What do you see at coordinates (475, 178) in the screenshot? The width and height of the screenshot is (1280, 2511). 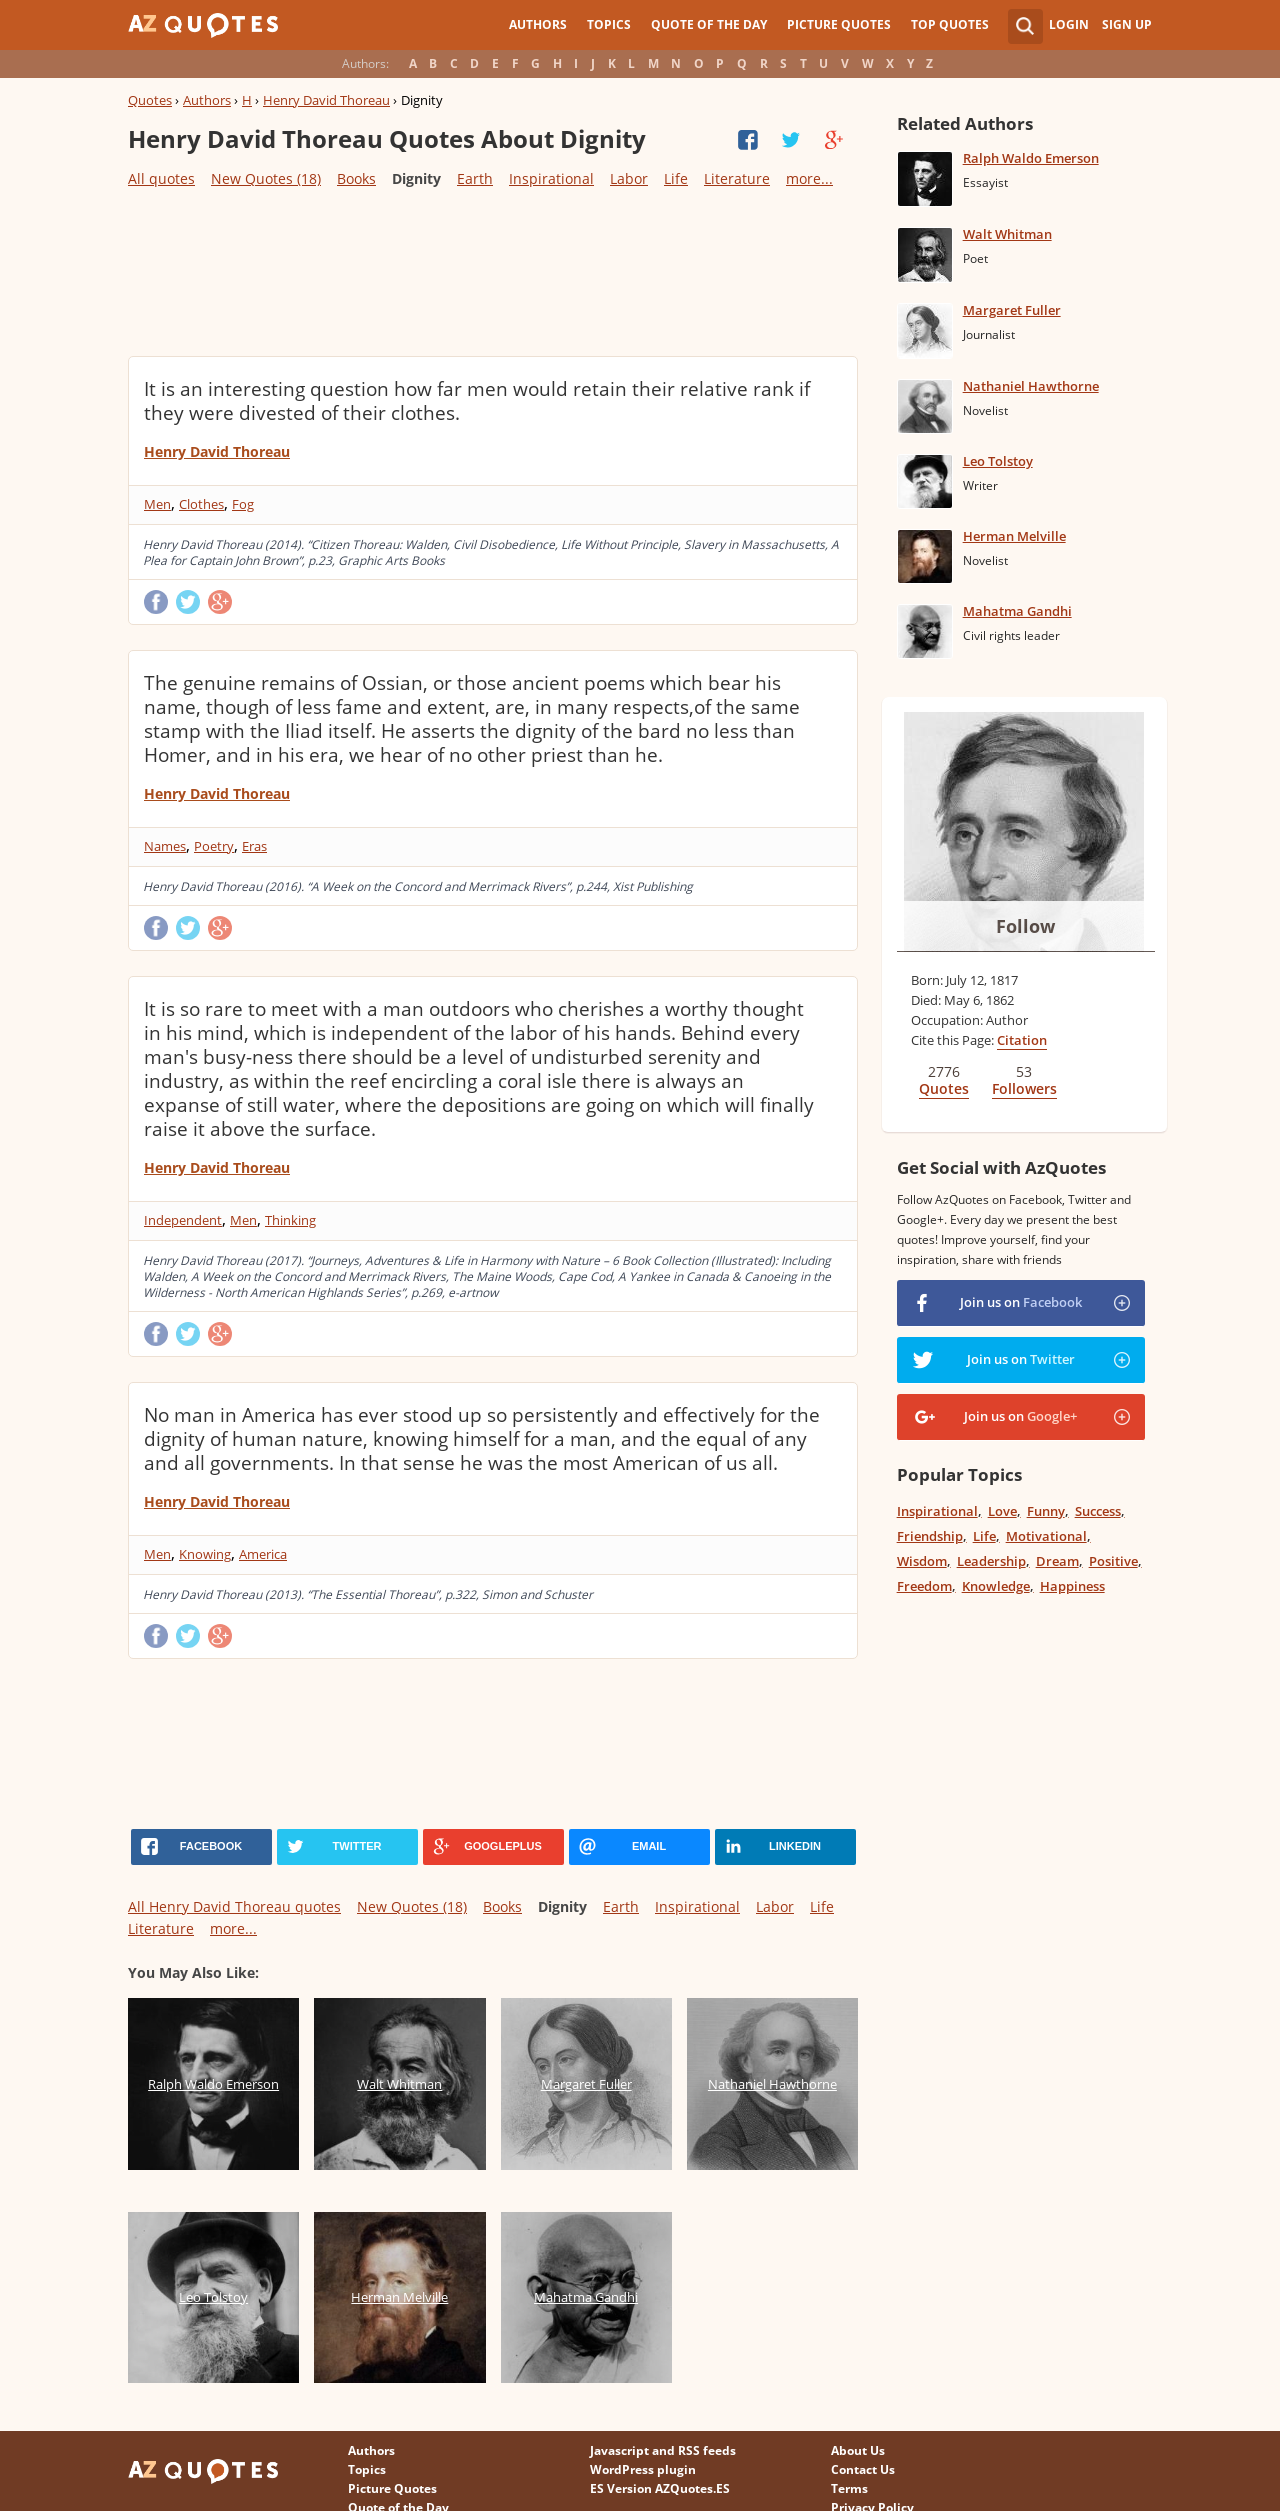 I see `Earth` at bounding box center [475, 178].